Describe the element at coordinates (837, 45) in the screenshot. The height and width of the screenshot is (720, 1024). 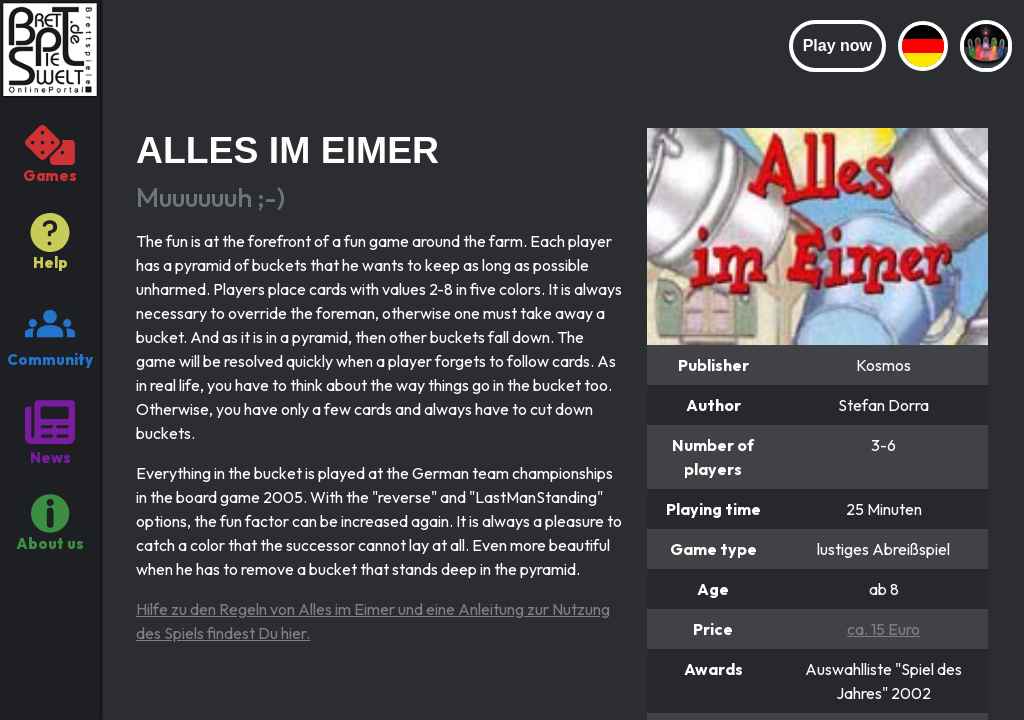
I see `Play now` at that location.